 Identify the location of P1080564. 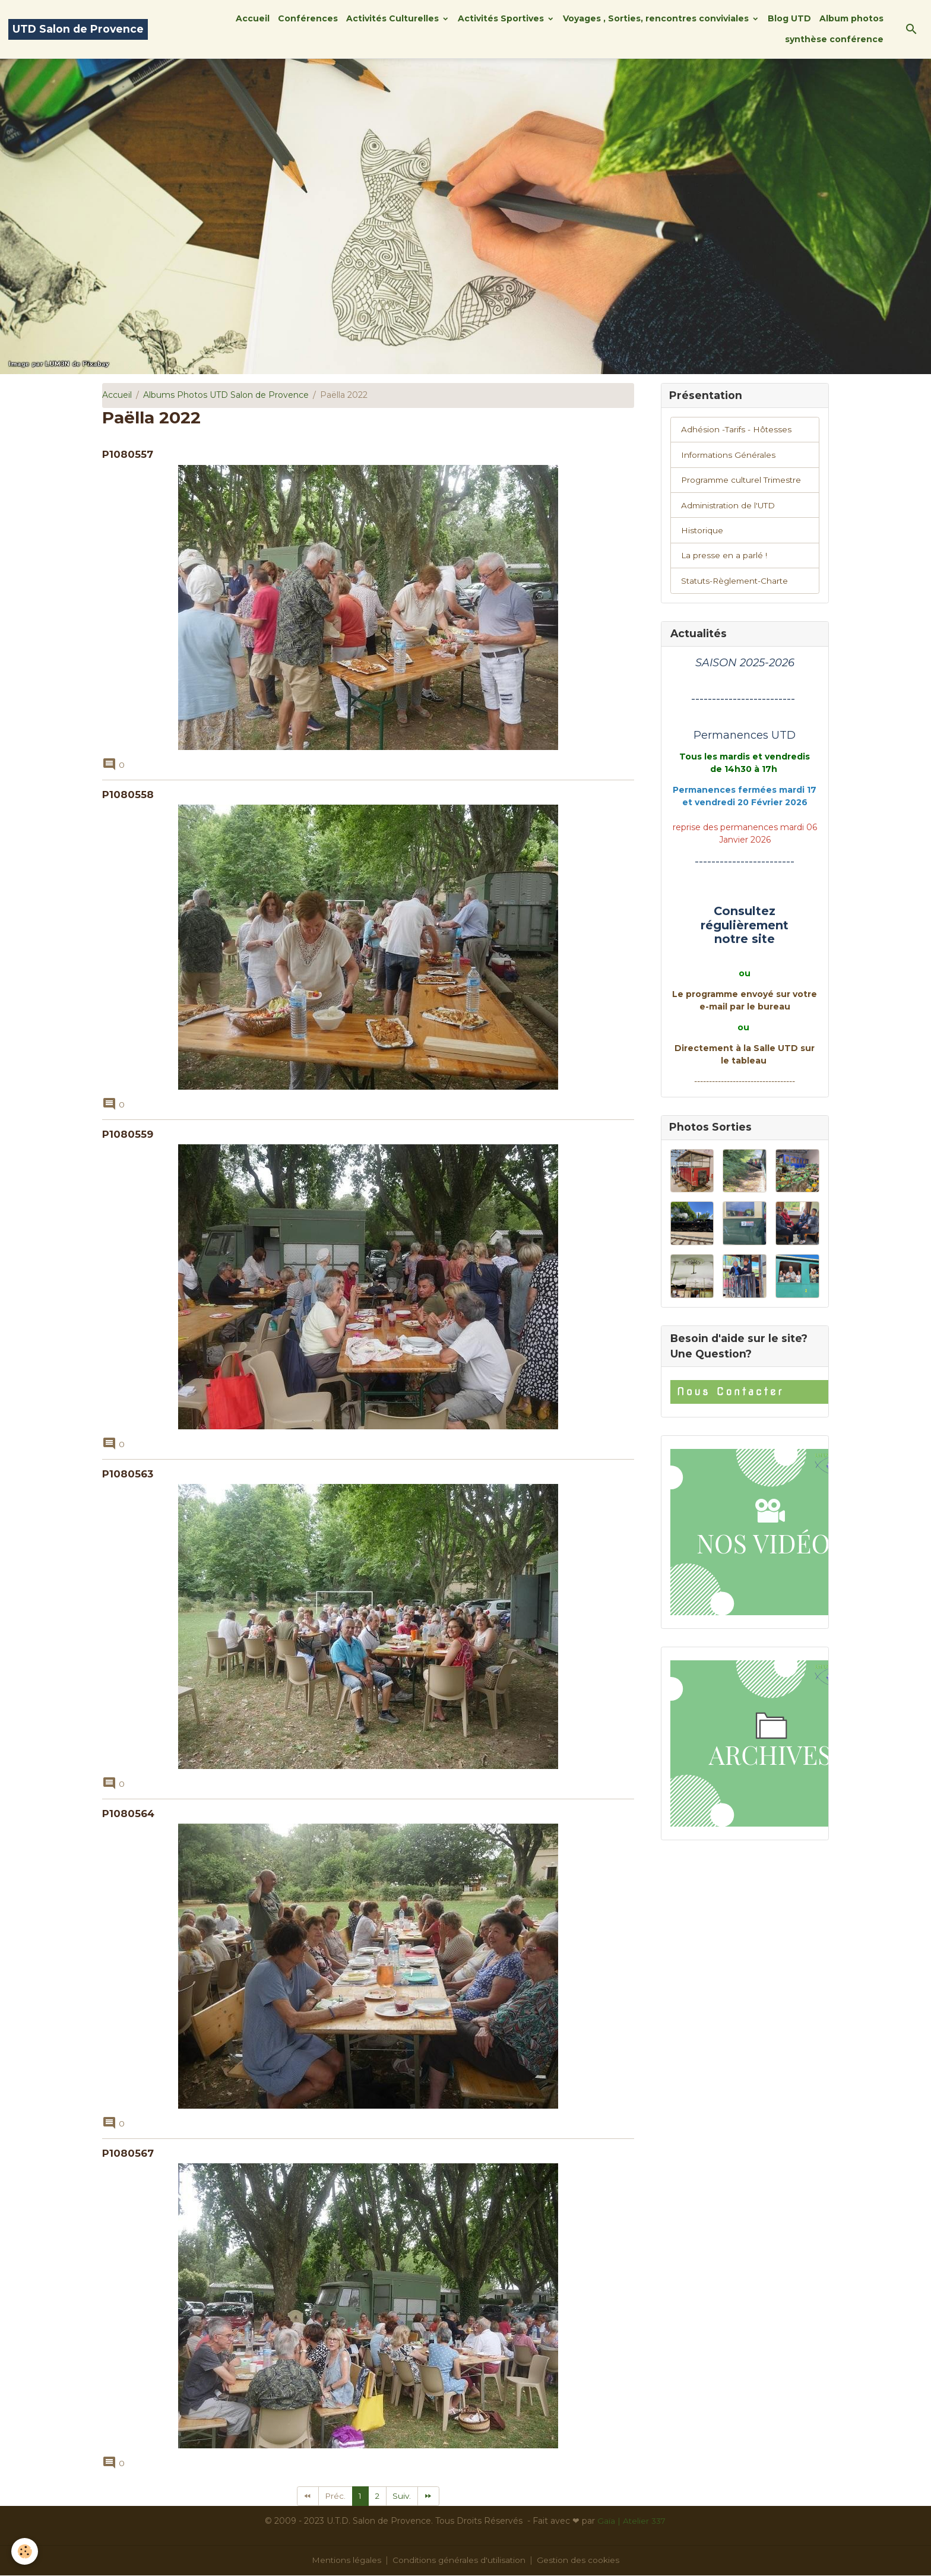
(128, 1813).